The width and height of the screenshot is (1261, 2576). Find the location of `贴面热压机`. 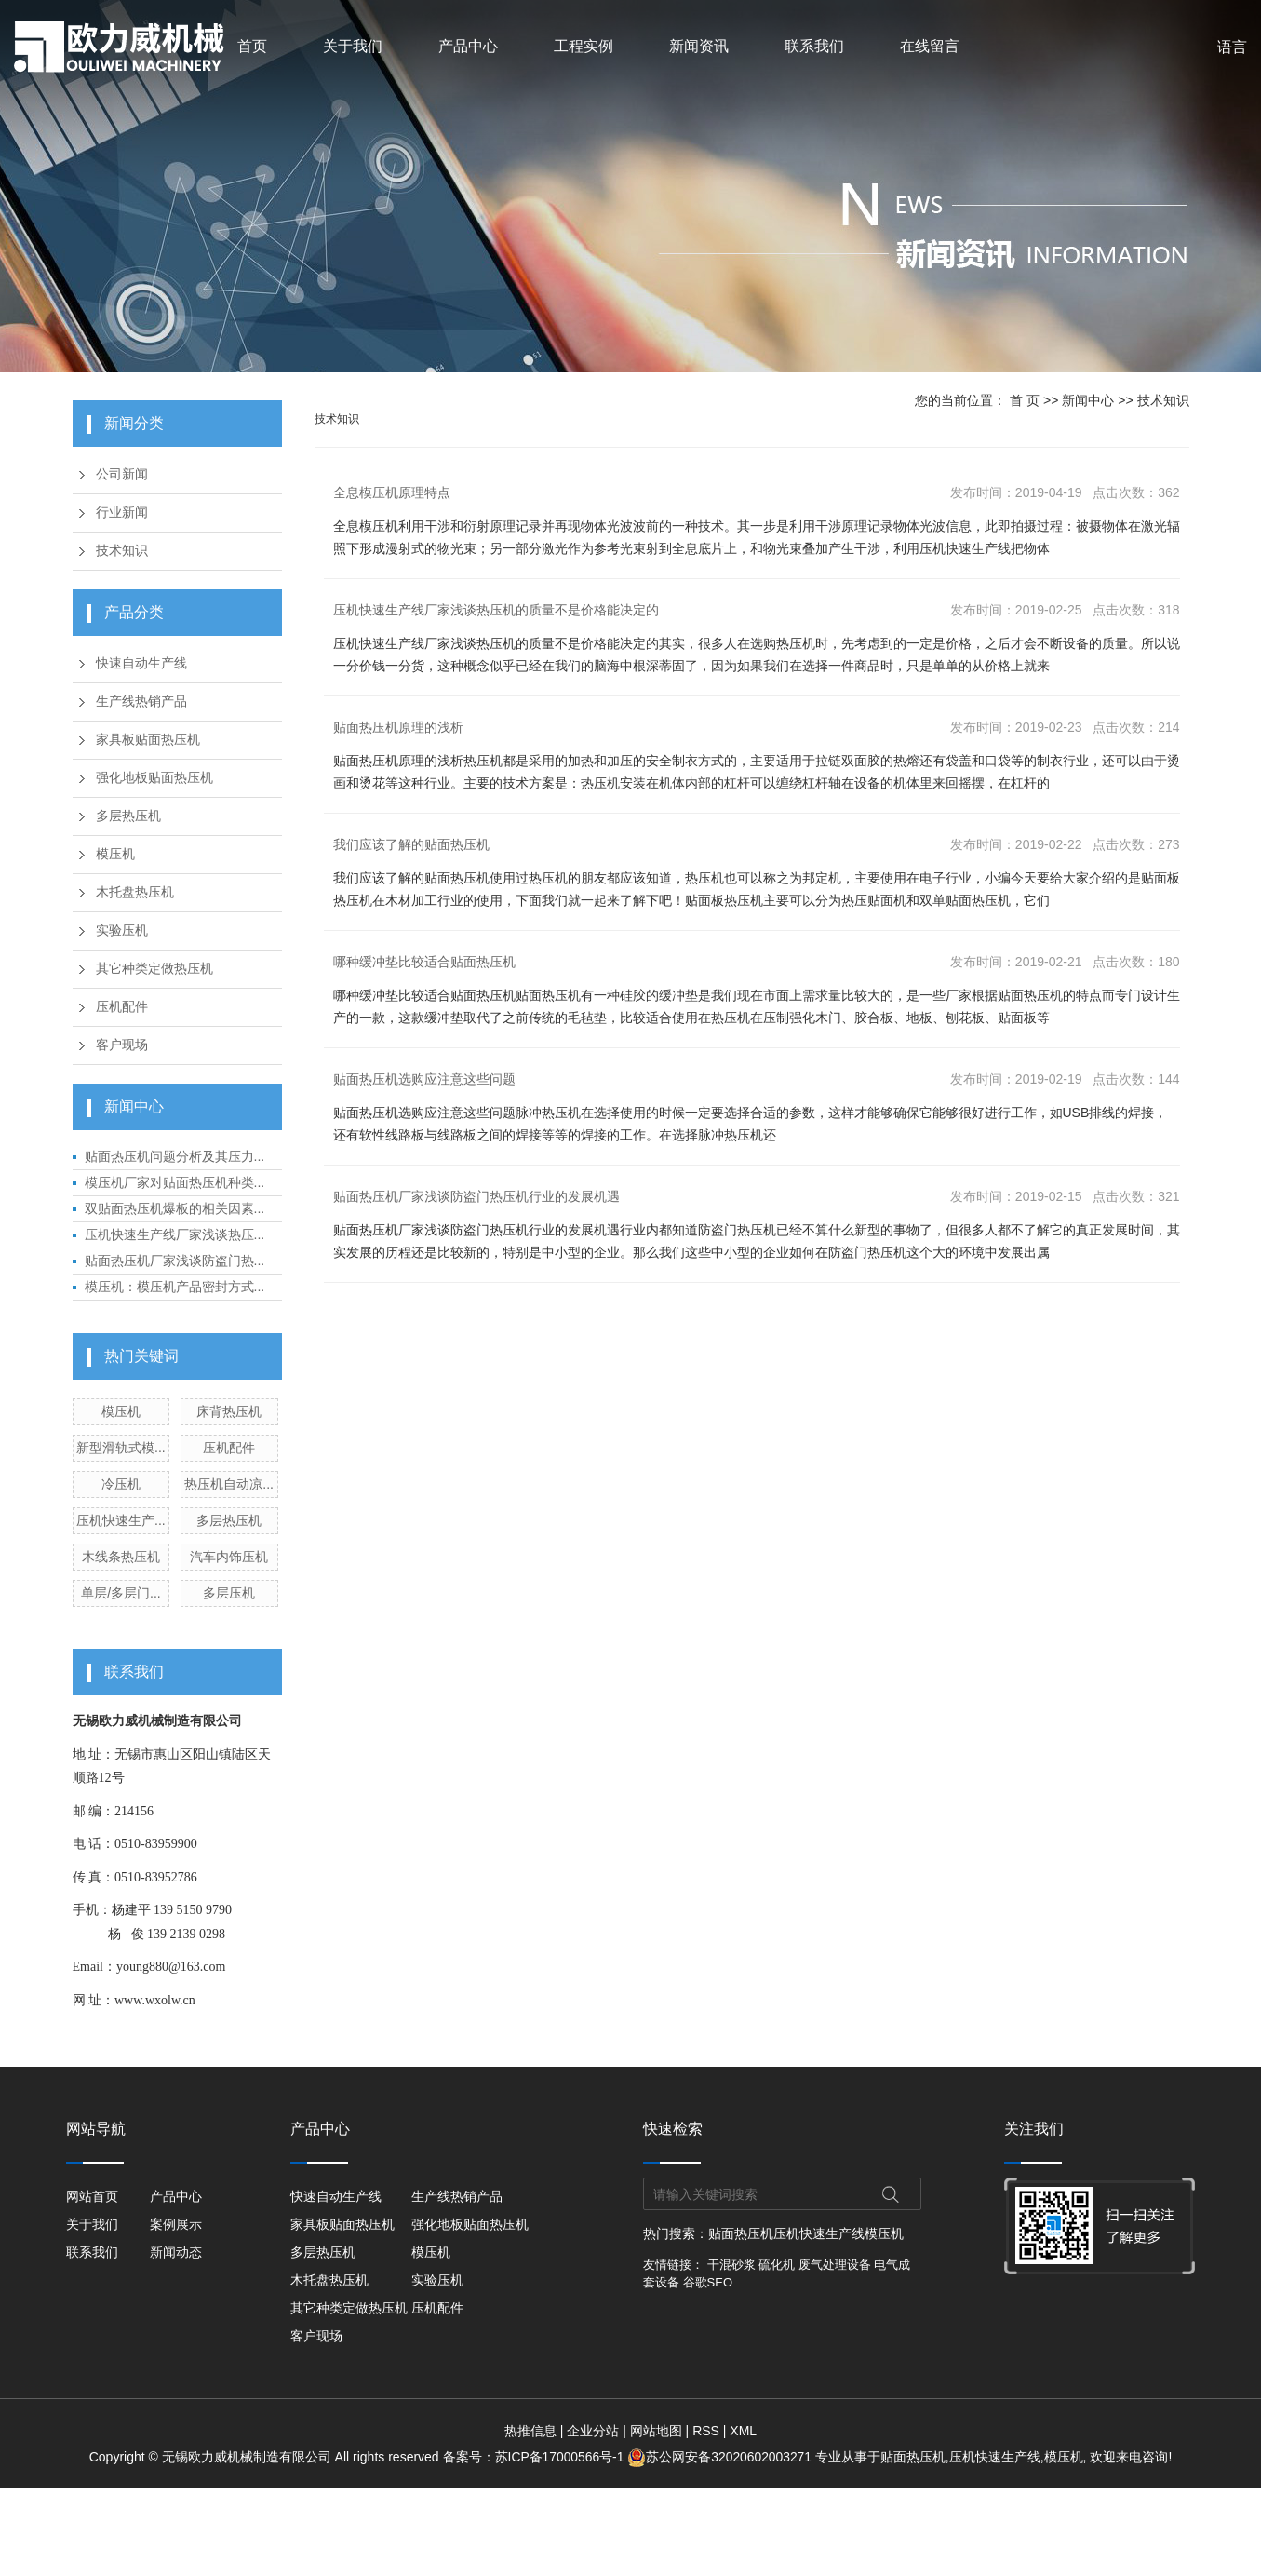

贴面热压机 is located at coordinates (740, 2233).